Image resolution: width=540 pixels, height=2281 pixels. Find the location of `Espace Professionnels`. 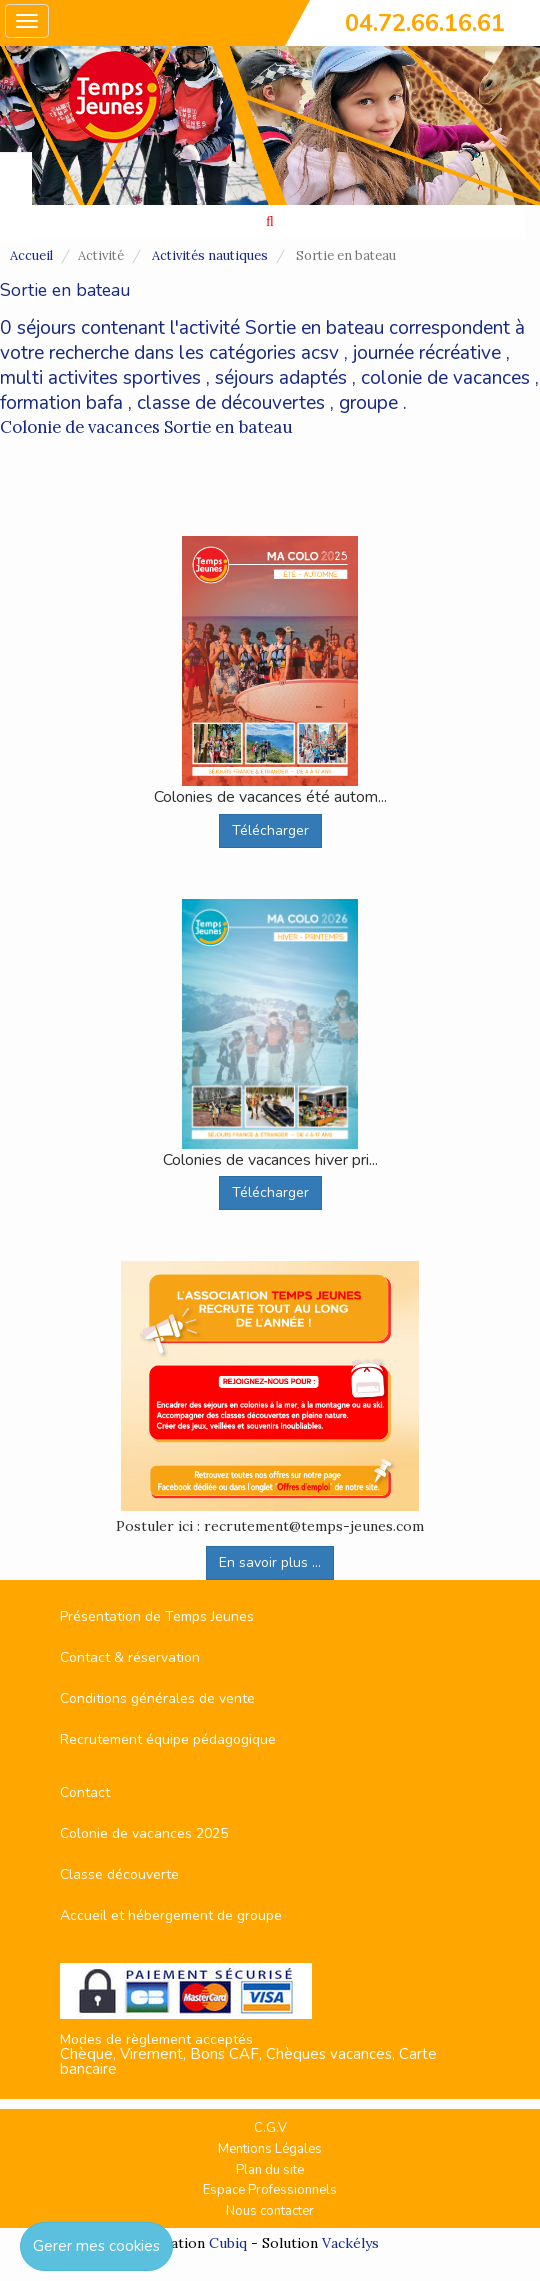

Espace Professionnels is located at coordinates (270, 2190).